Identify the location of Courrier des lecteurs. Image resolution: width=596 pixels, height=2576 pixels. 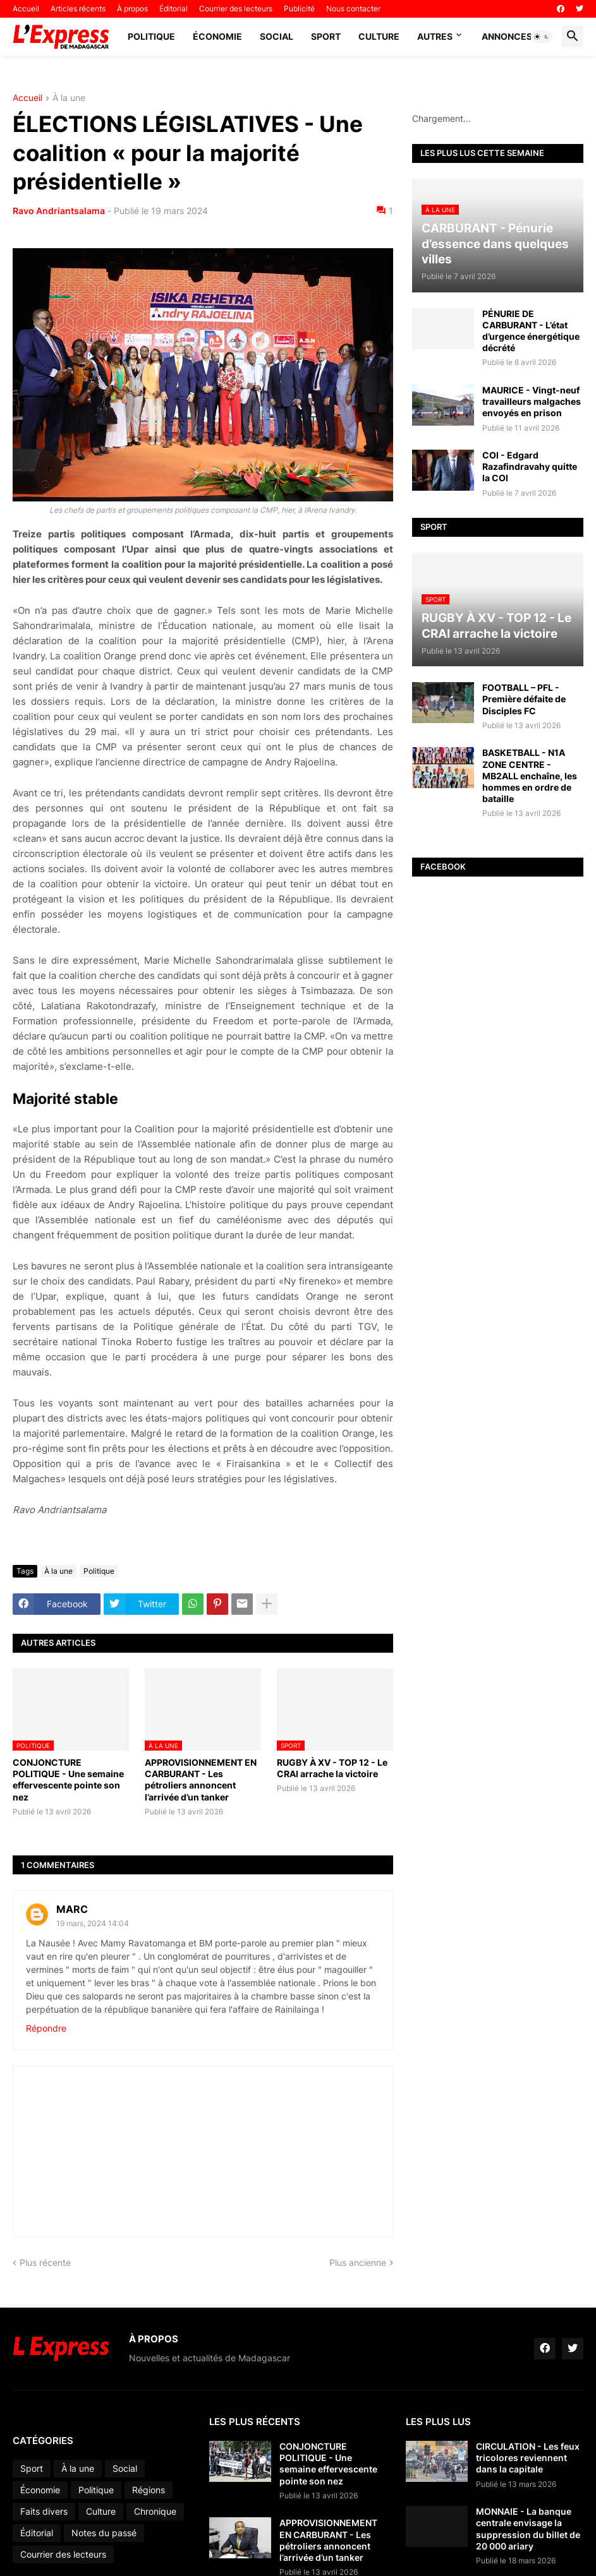
(235, 8).